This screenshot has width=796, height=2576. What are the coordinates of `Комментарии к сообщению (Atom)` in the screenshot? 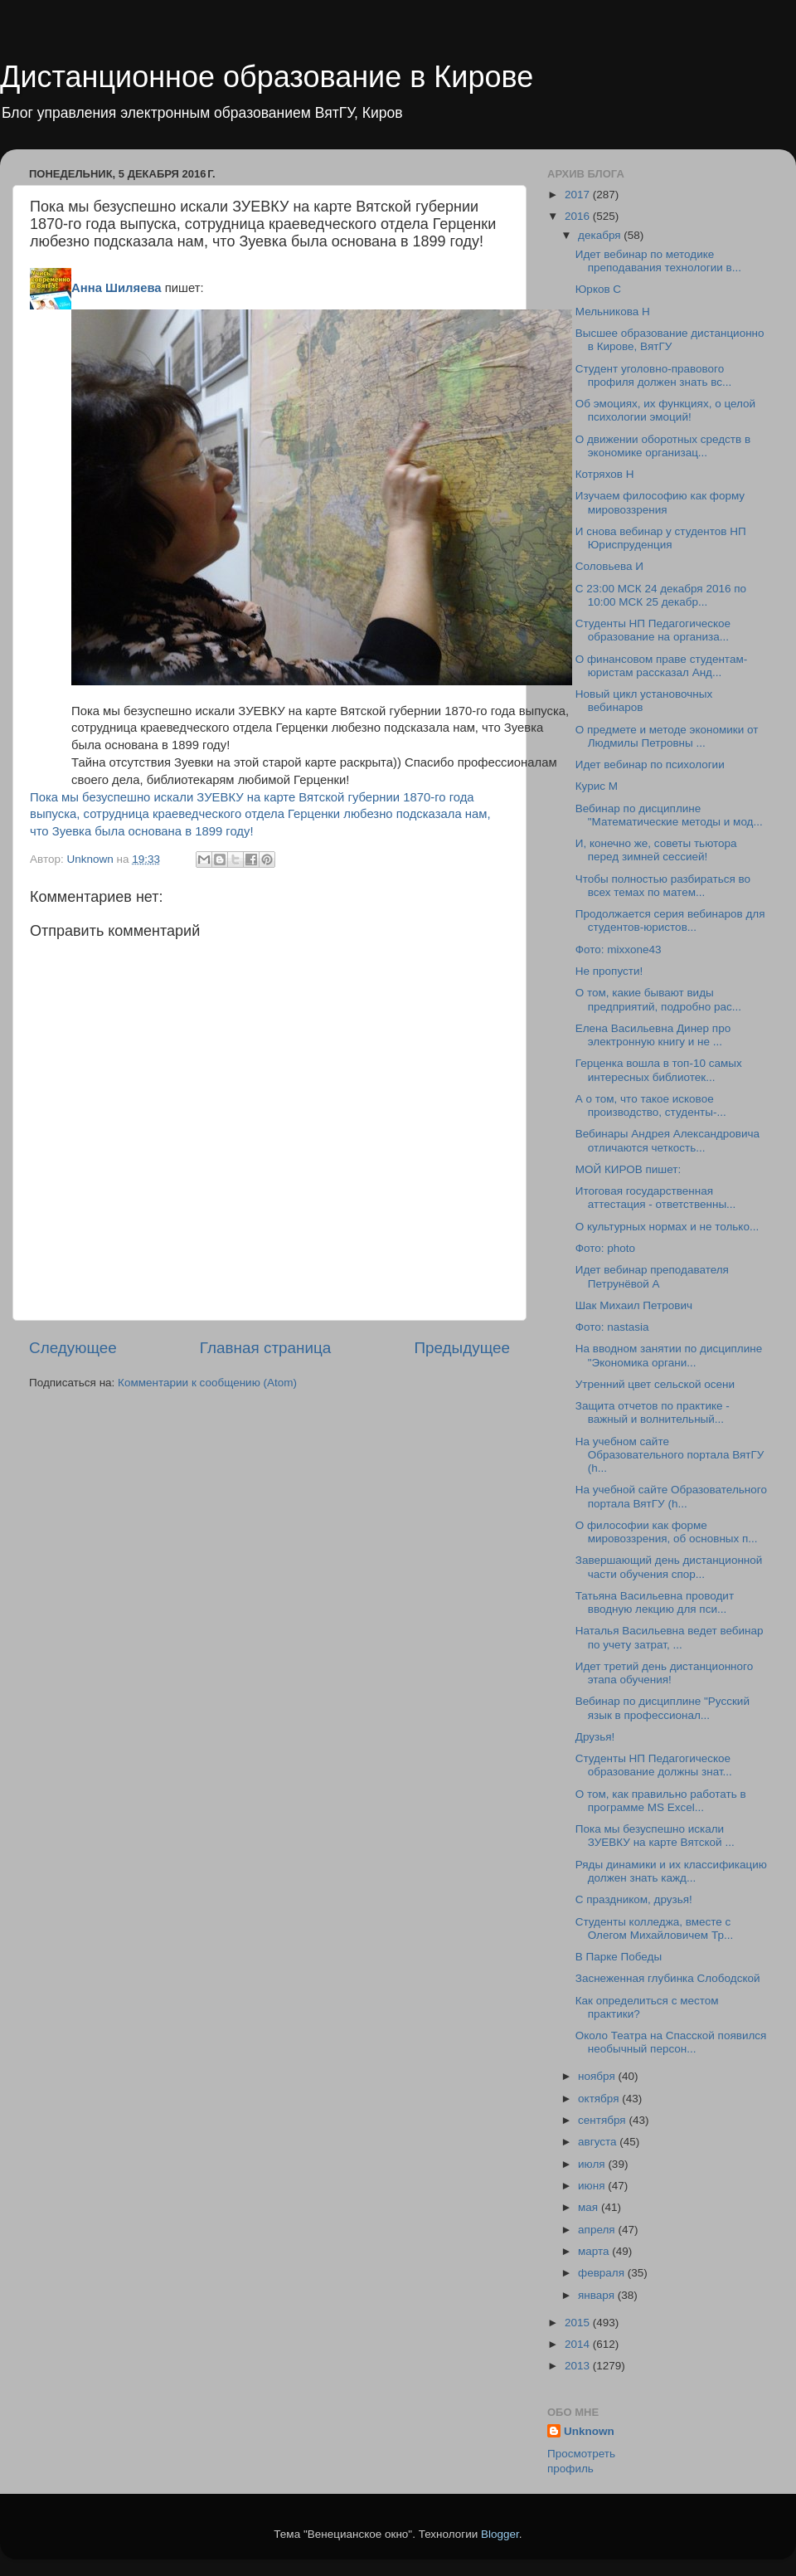 It's located at (207, 1382).